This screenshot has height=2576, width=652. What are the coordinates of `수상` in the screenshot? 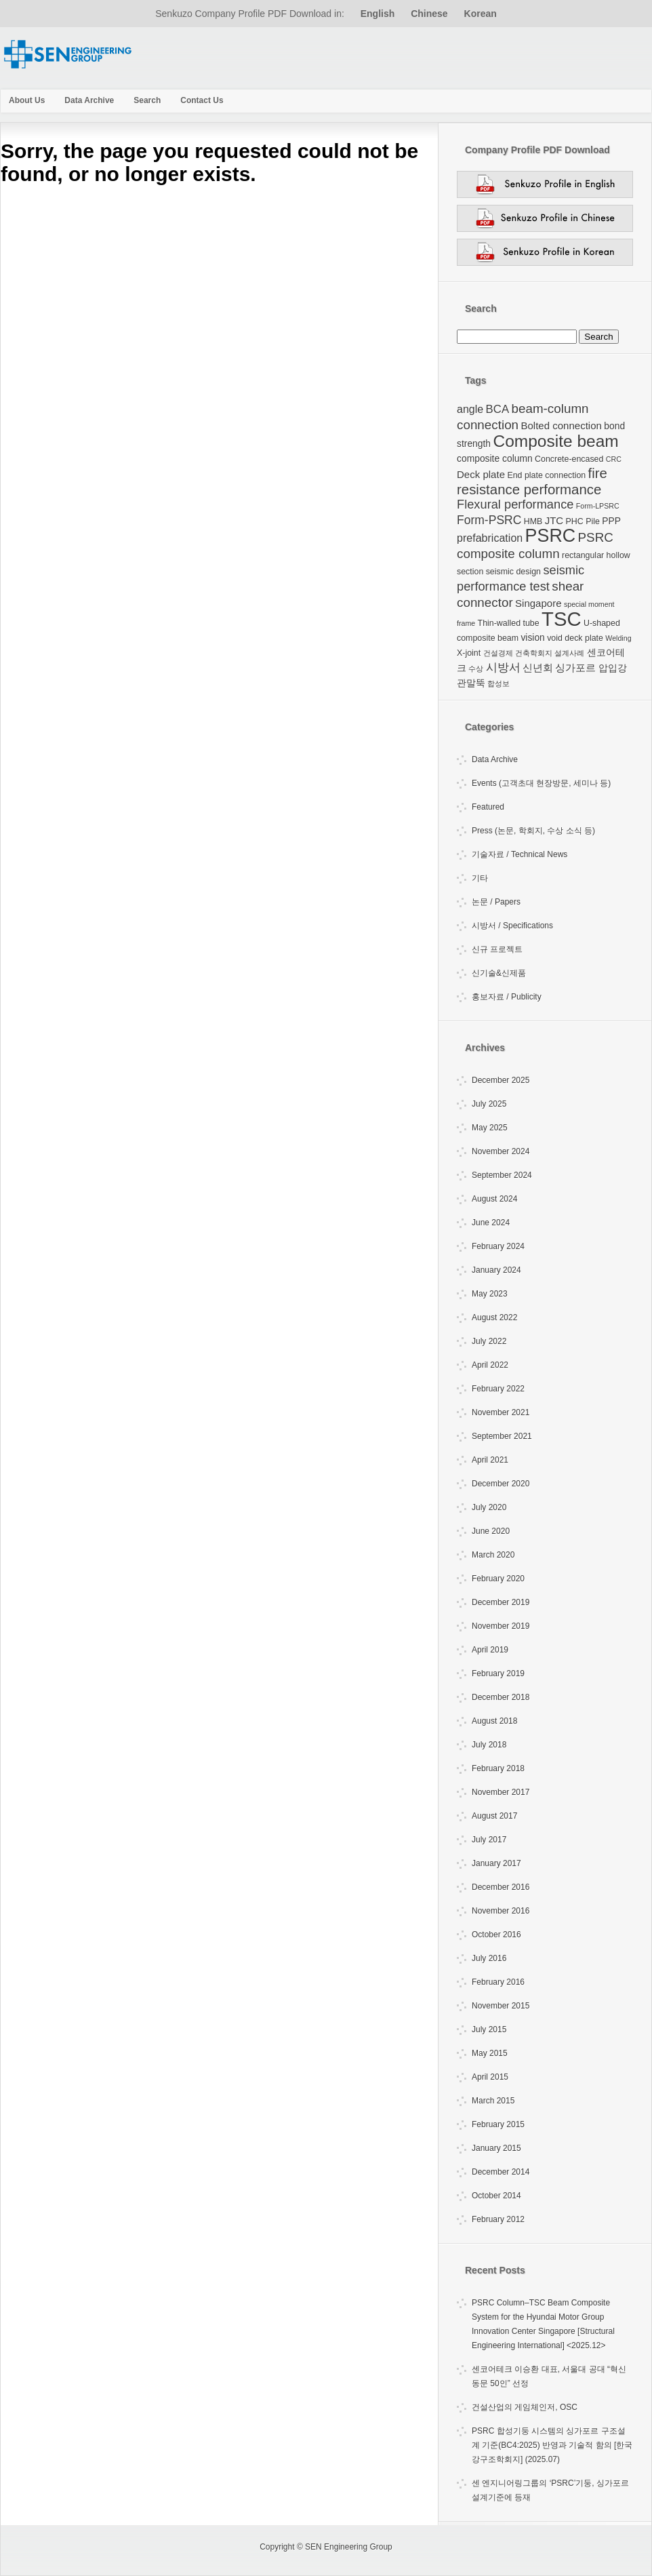 It's located at (475, 669).